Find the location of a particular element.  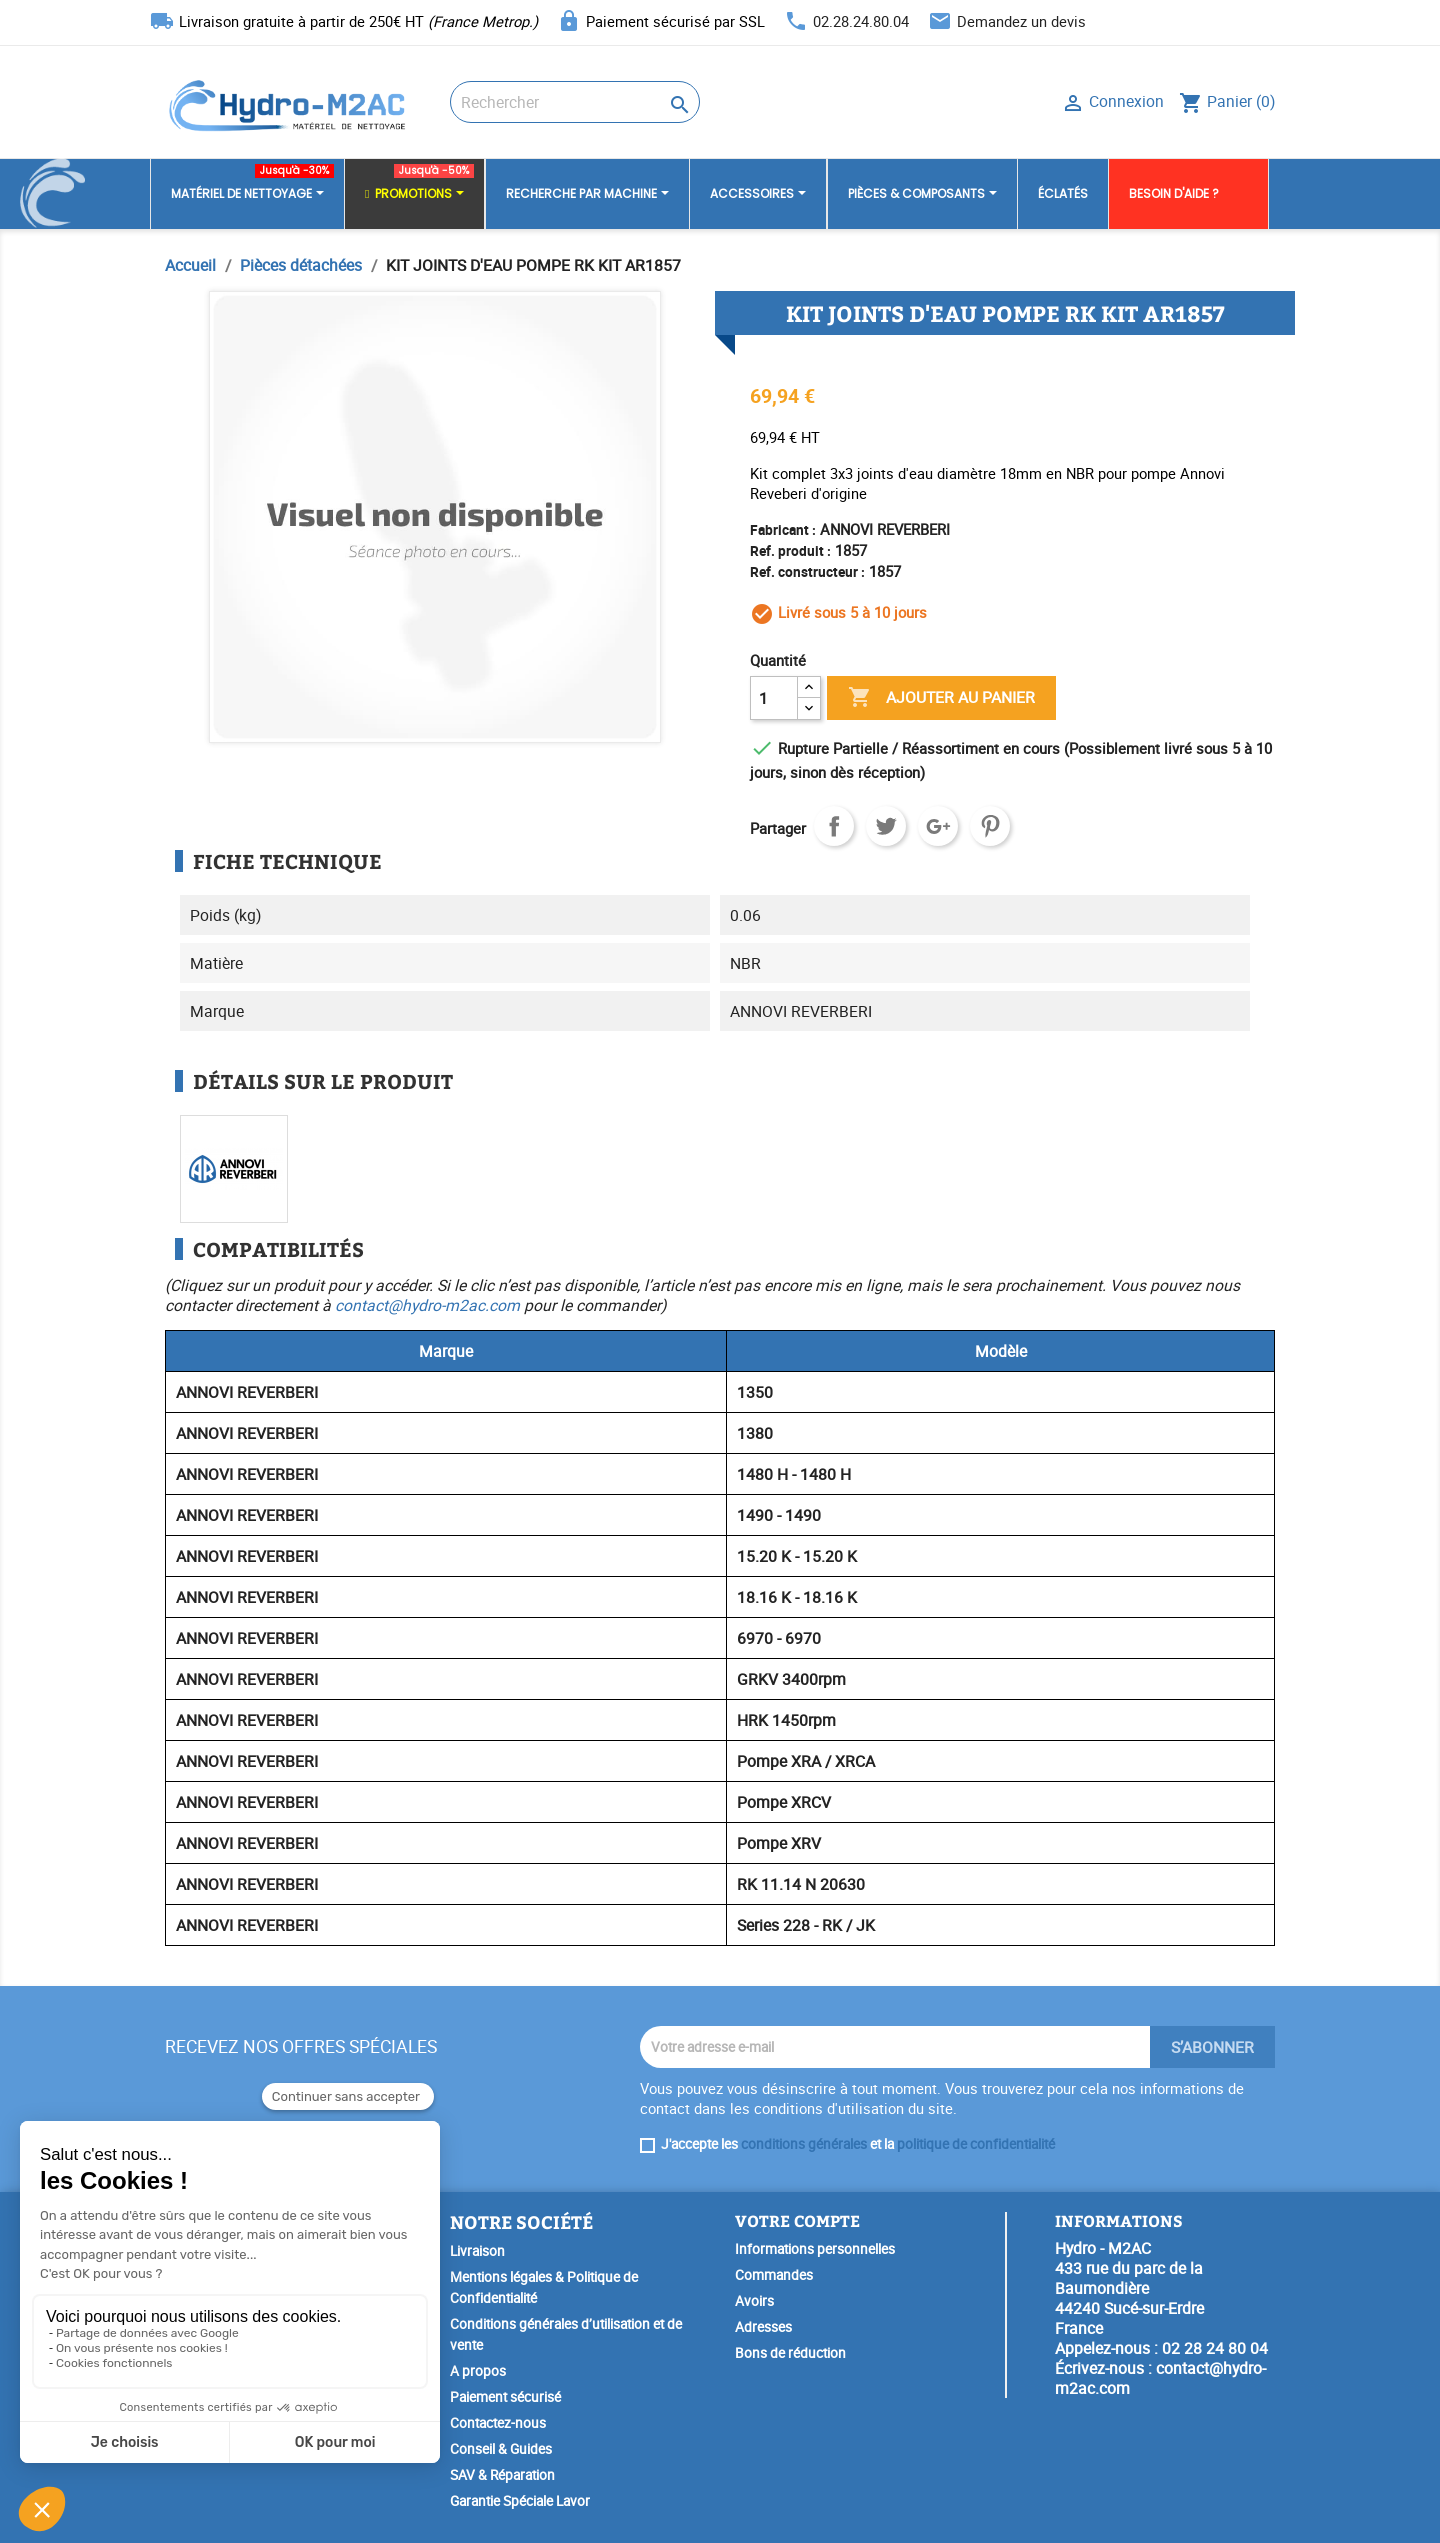

Conseil & Guides is located at coordinates (501, 2449).